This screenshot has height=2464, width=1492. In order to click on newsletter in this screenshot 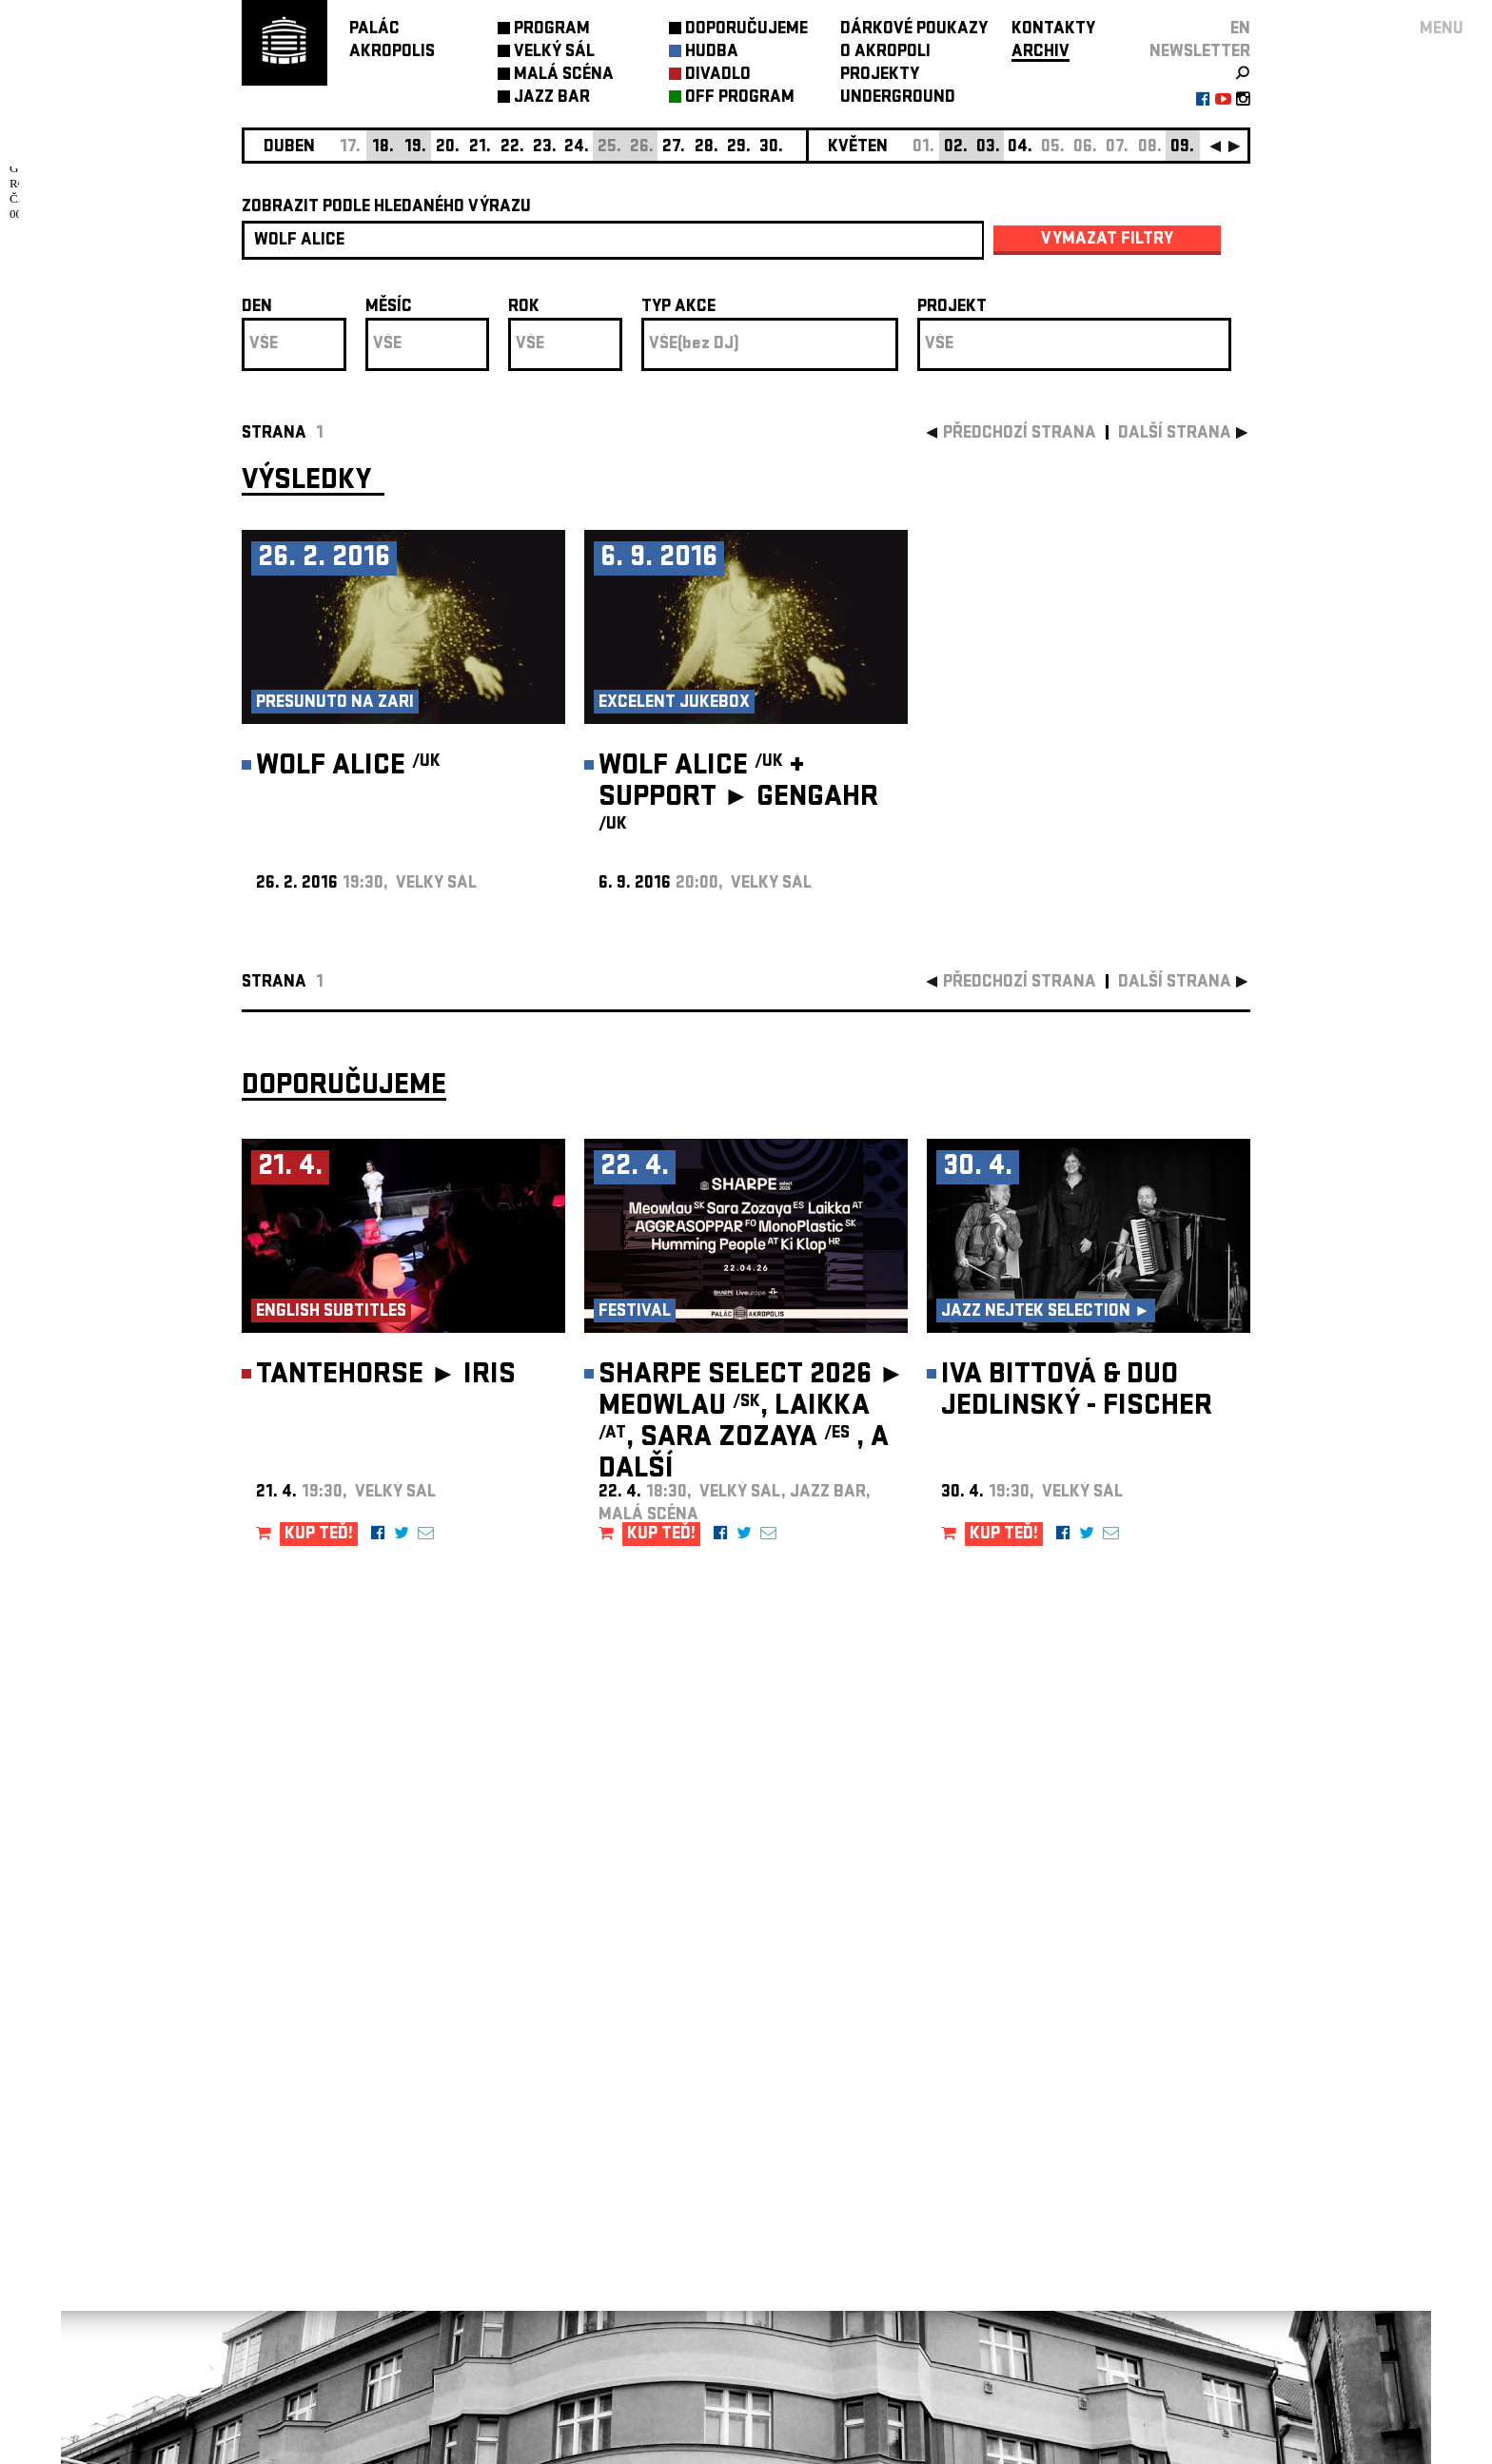, I will do `click(1199, 53)`.